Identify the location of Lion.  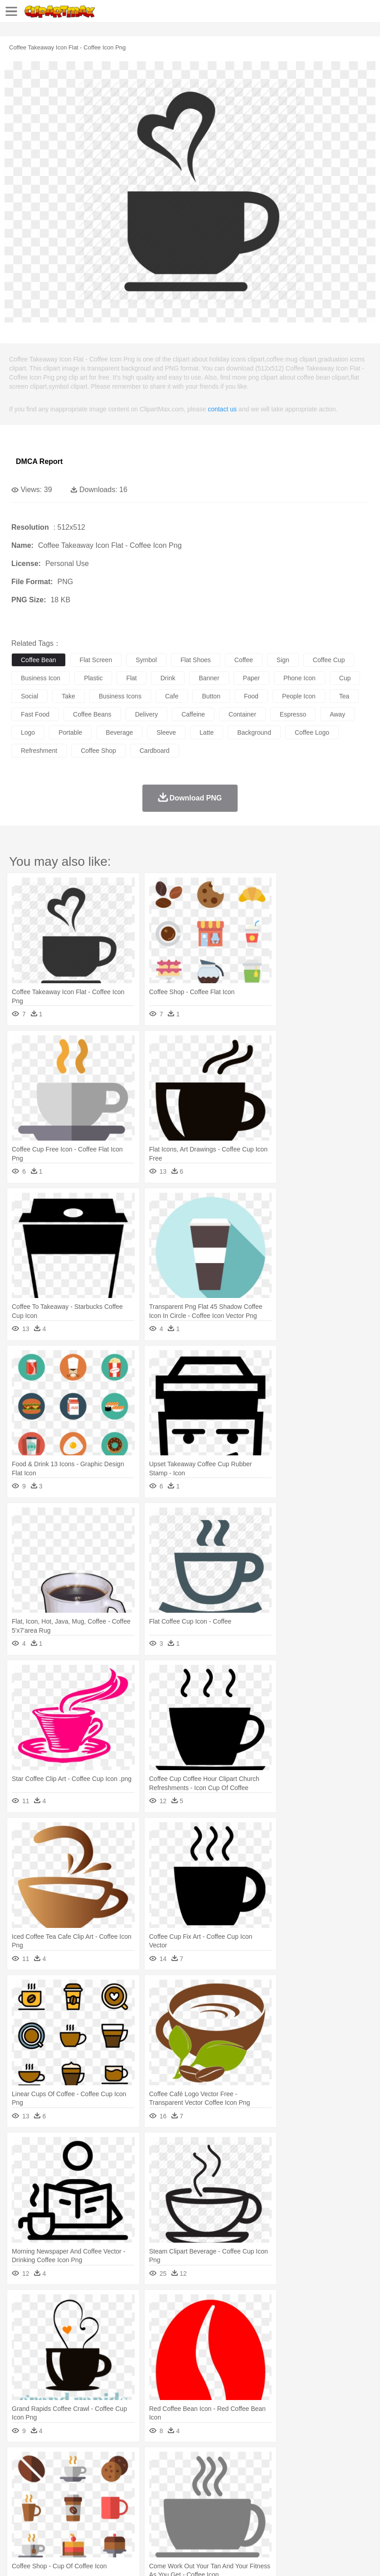
(347, 2477).